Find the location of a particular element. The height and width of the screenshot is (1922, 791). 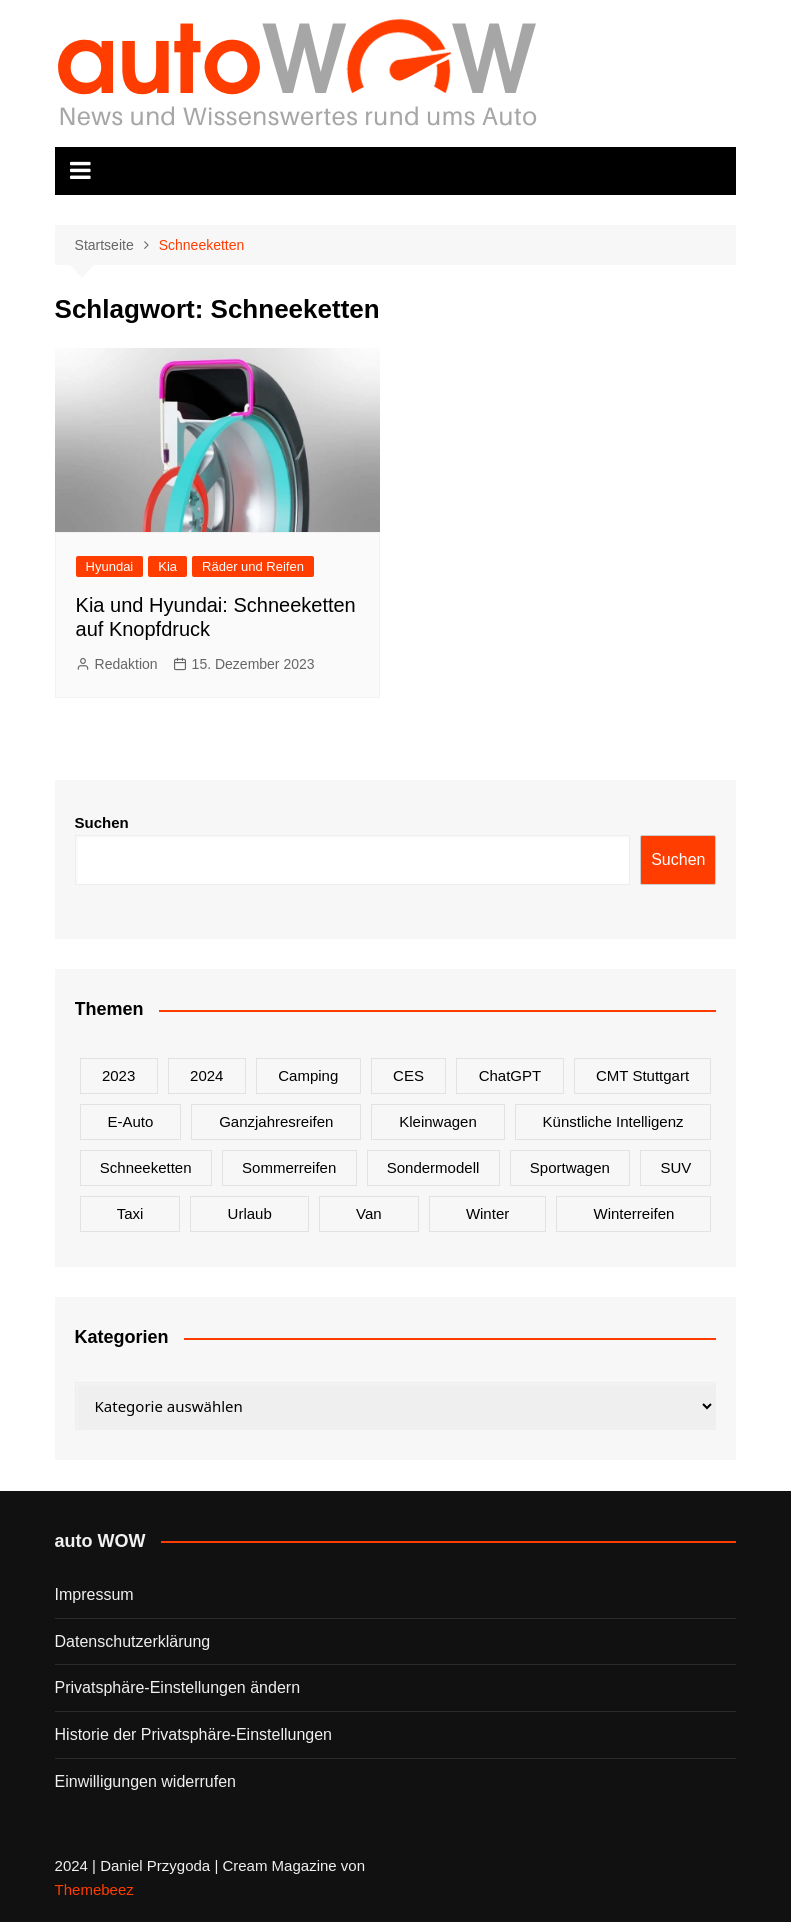

E-Auto [E-Auto (2 Einträge)] is located at coordinates (130, 1121).